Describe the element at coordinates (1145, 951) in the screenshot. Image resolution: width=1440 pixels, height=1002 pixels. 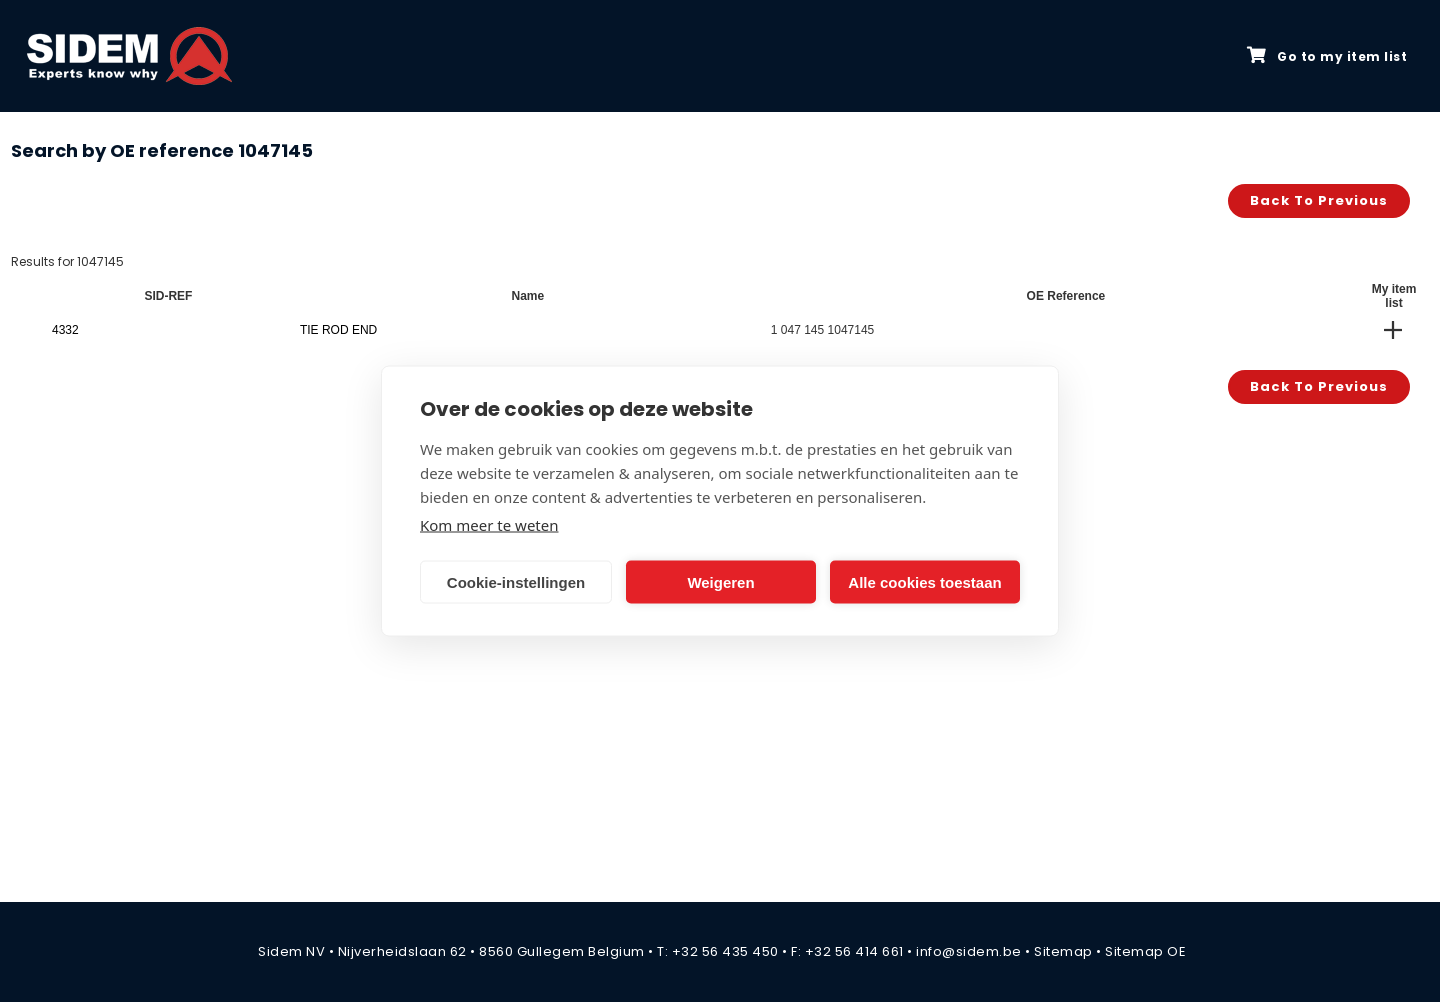
I see `Sitemap OE` at that location.